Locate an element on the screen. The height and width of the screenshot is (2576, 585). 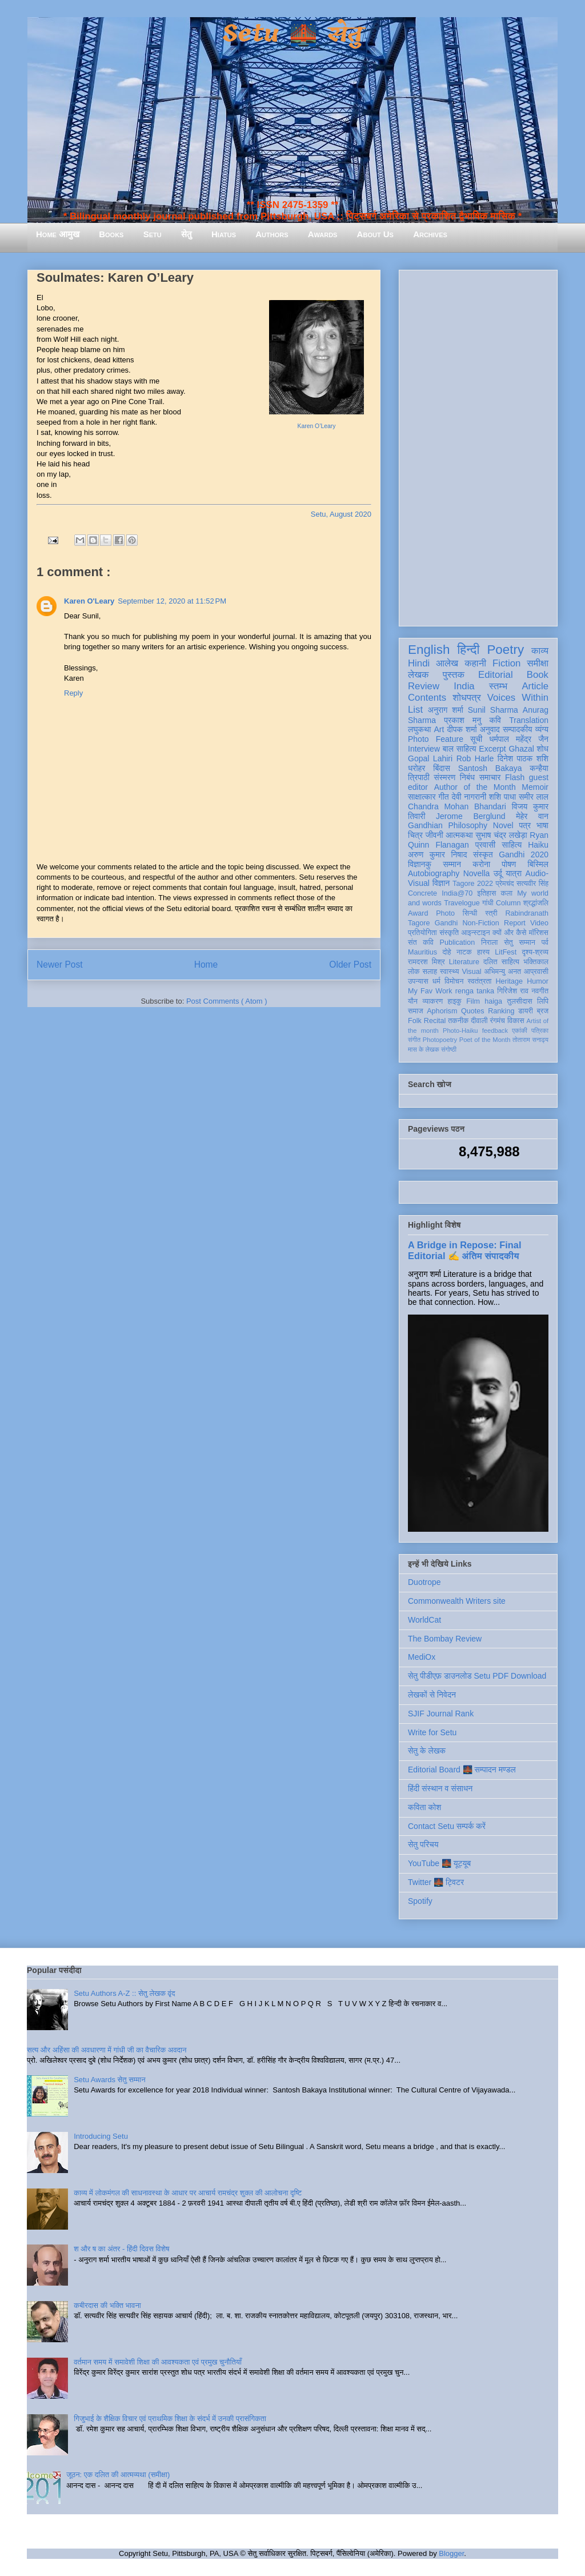
Tagore 2022 is located at coordinates (472, 884).